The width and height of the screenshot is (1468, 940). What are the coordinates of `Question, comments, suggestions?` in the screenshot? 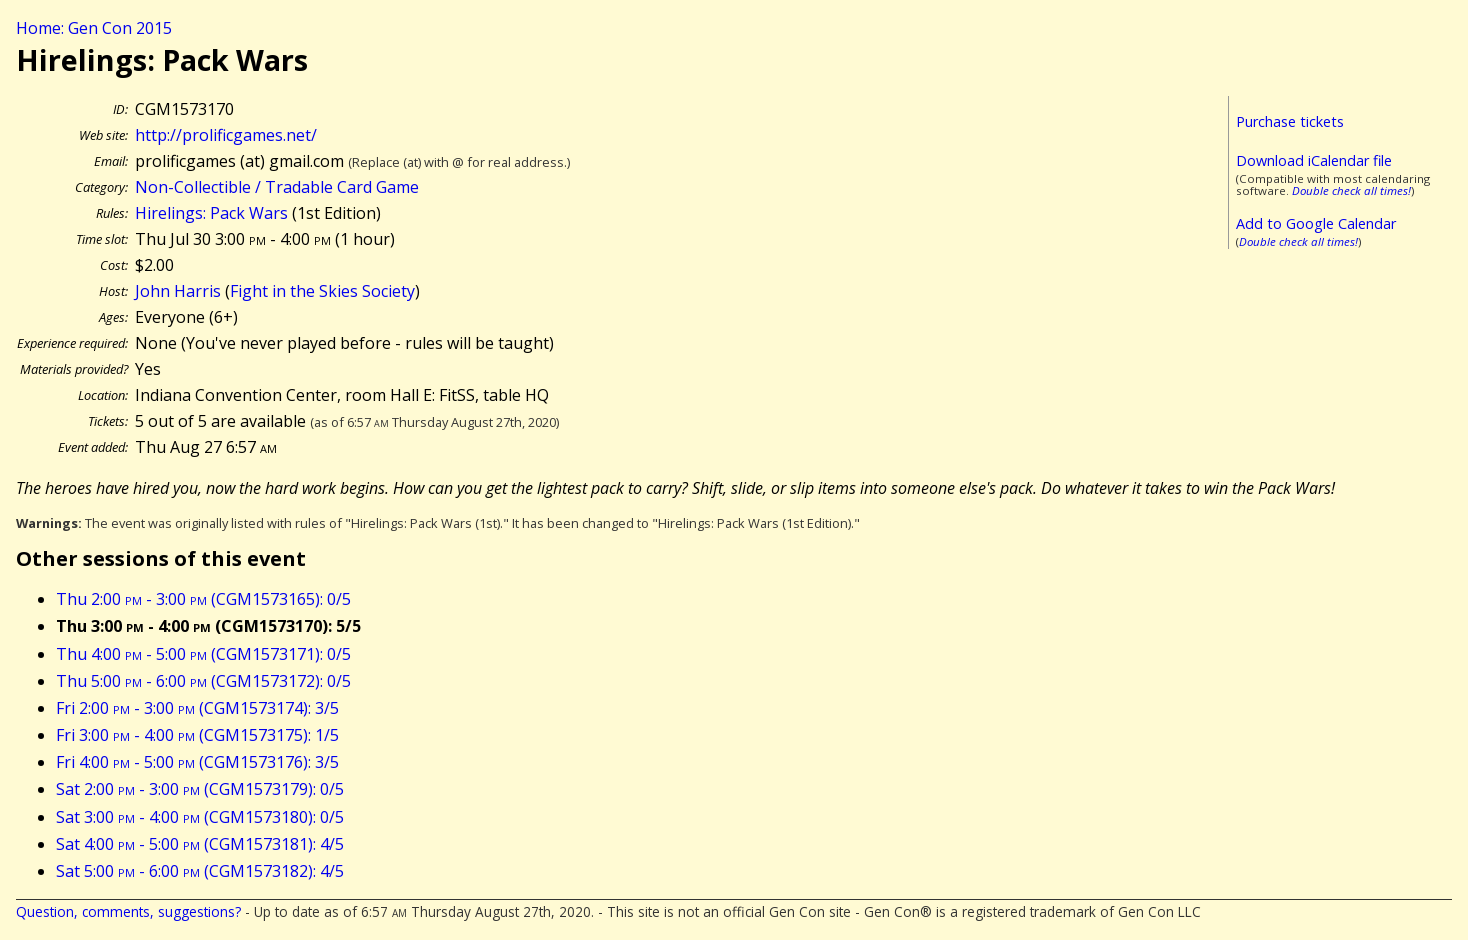 It's located at (128, 911).